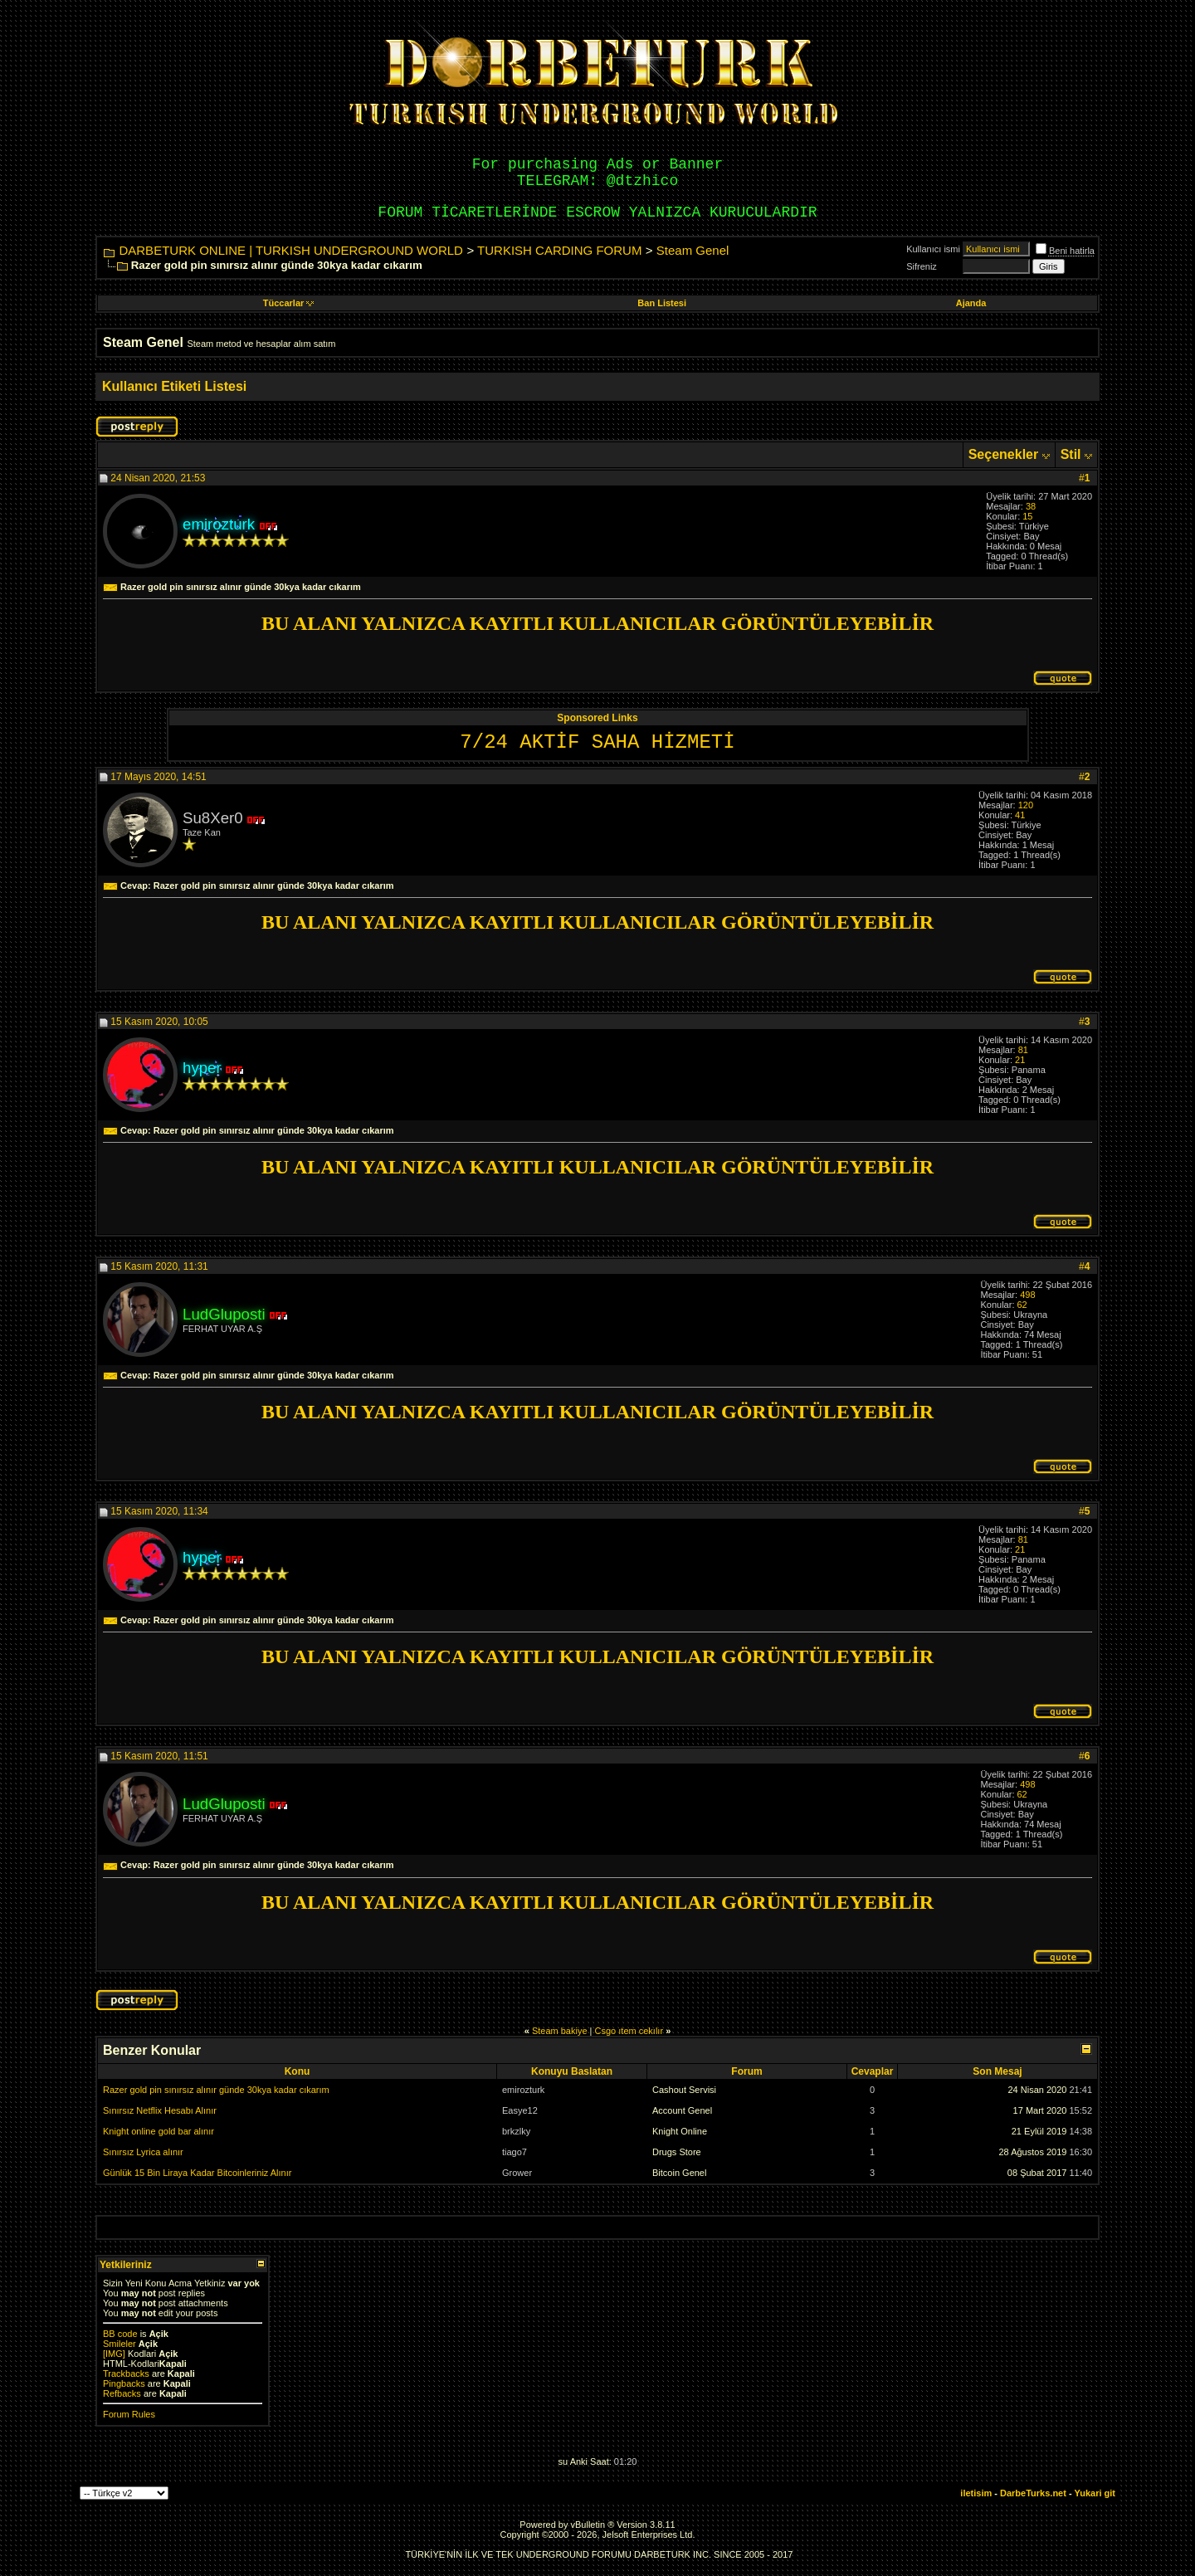  I want to click on Yukari git, so click(1094, 2493).